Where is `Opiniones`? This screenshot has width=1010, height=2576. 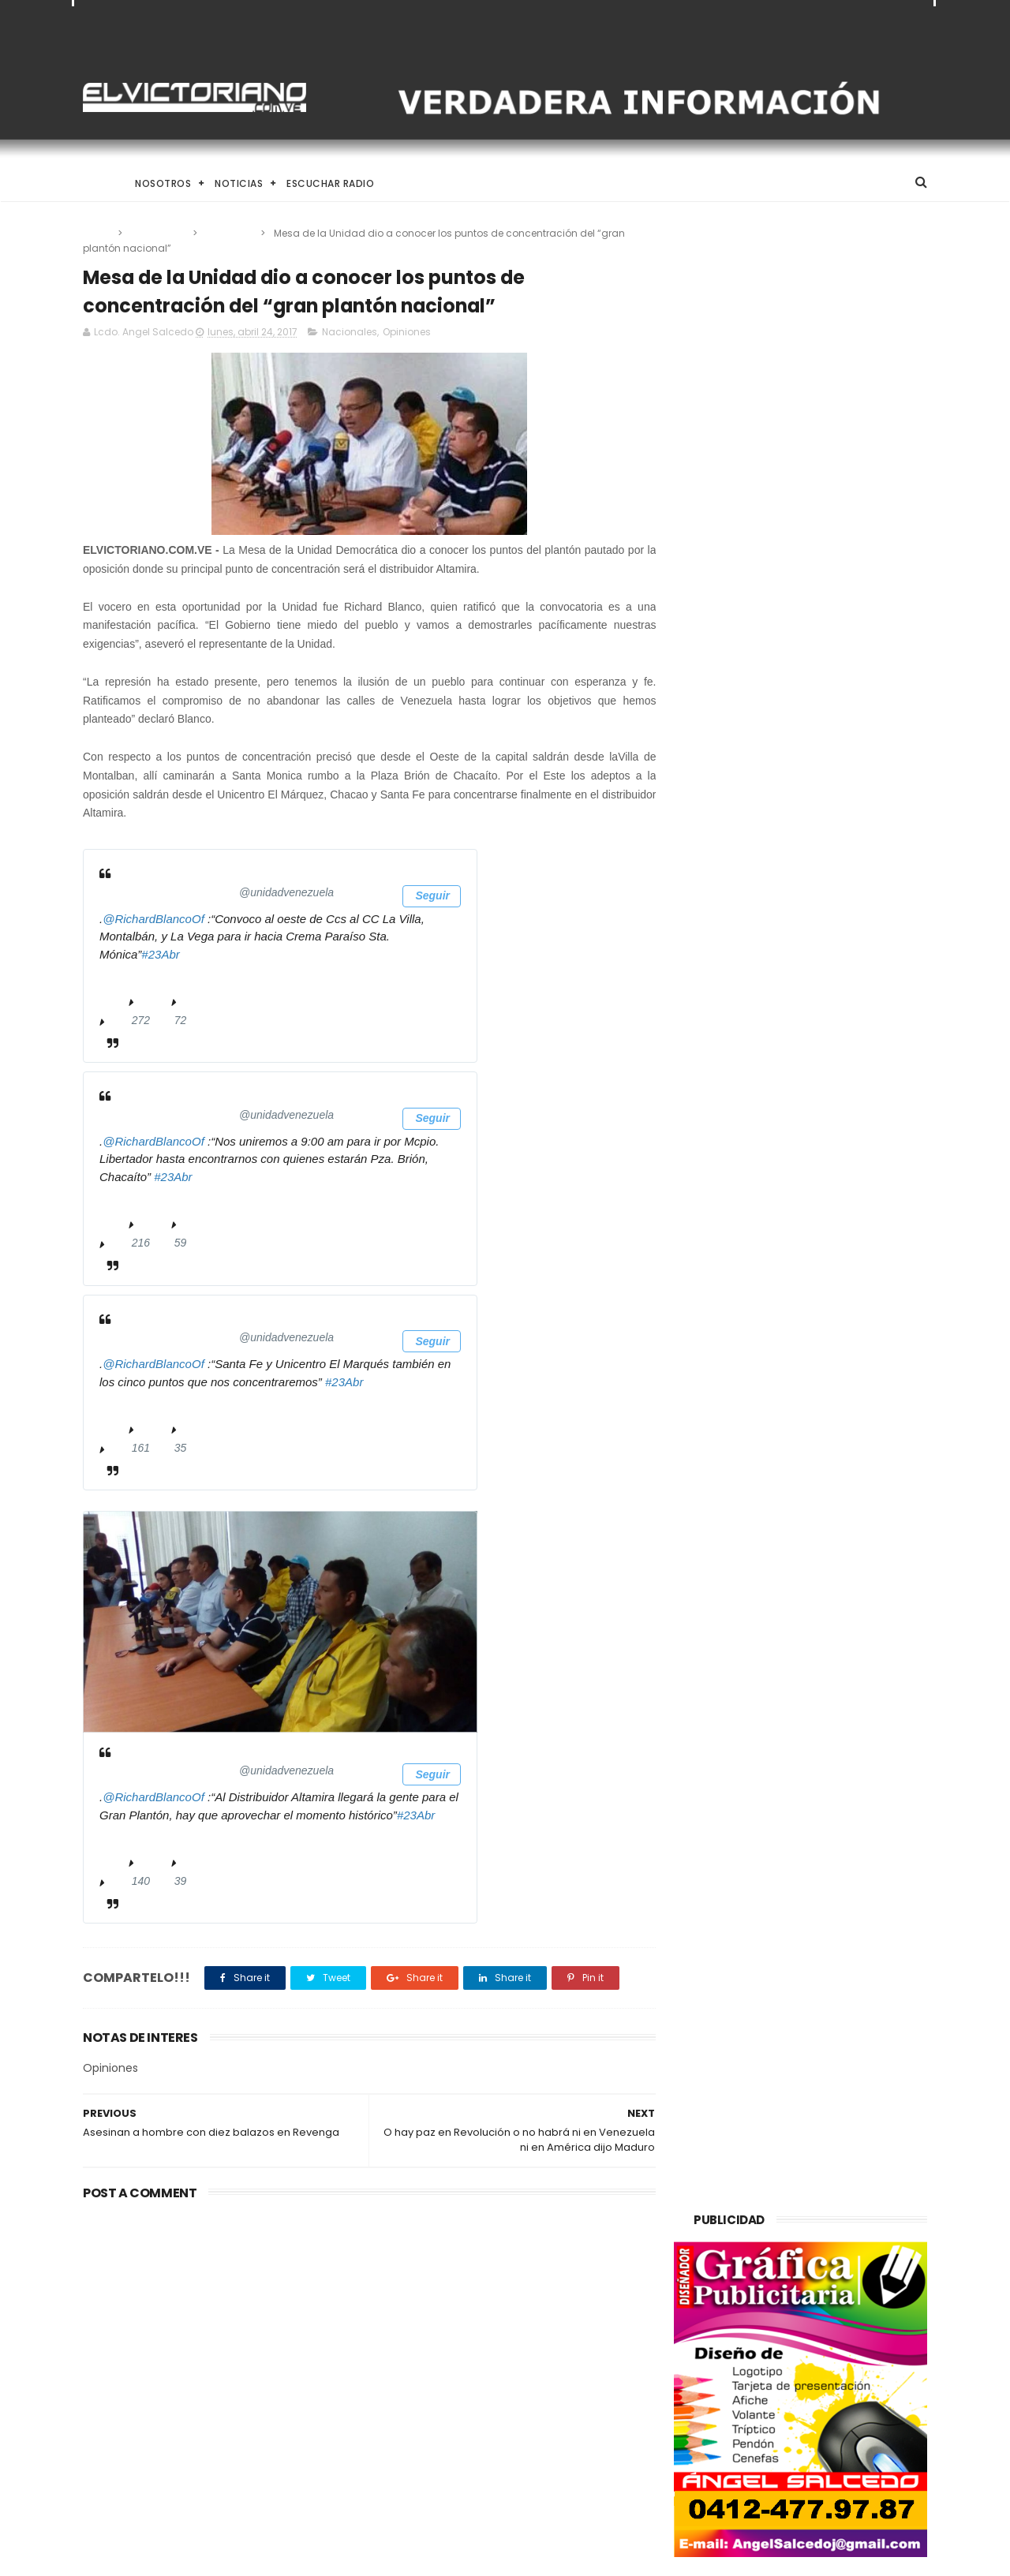
Opiniones is located at coordinates (230, 233).